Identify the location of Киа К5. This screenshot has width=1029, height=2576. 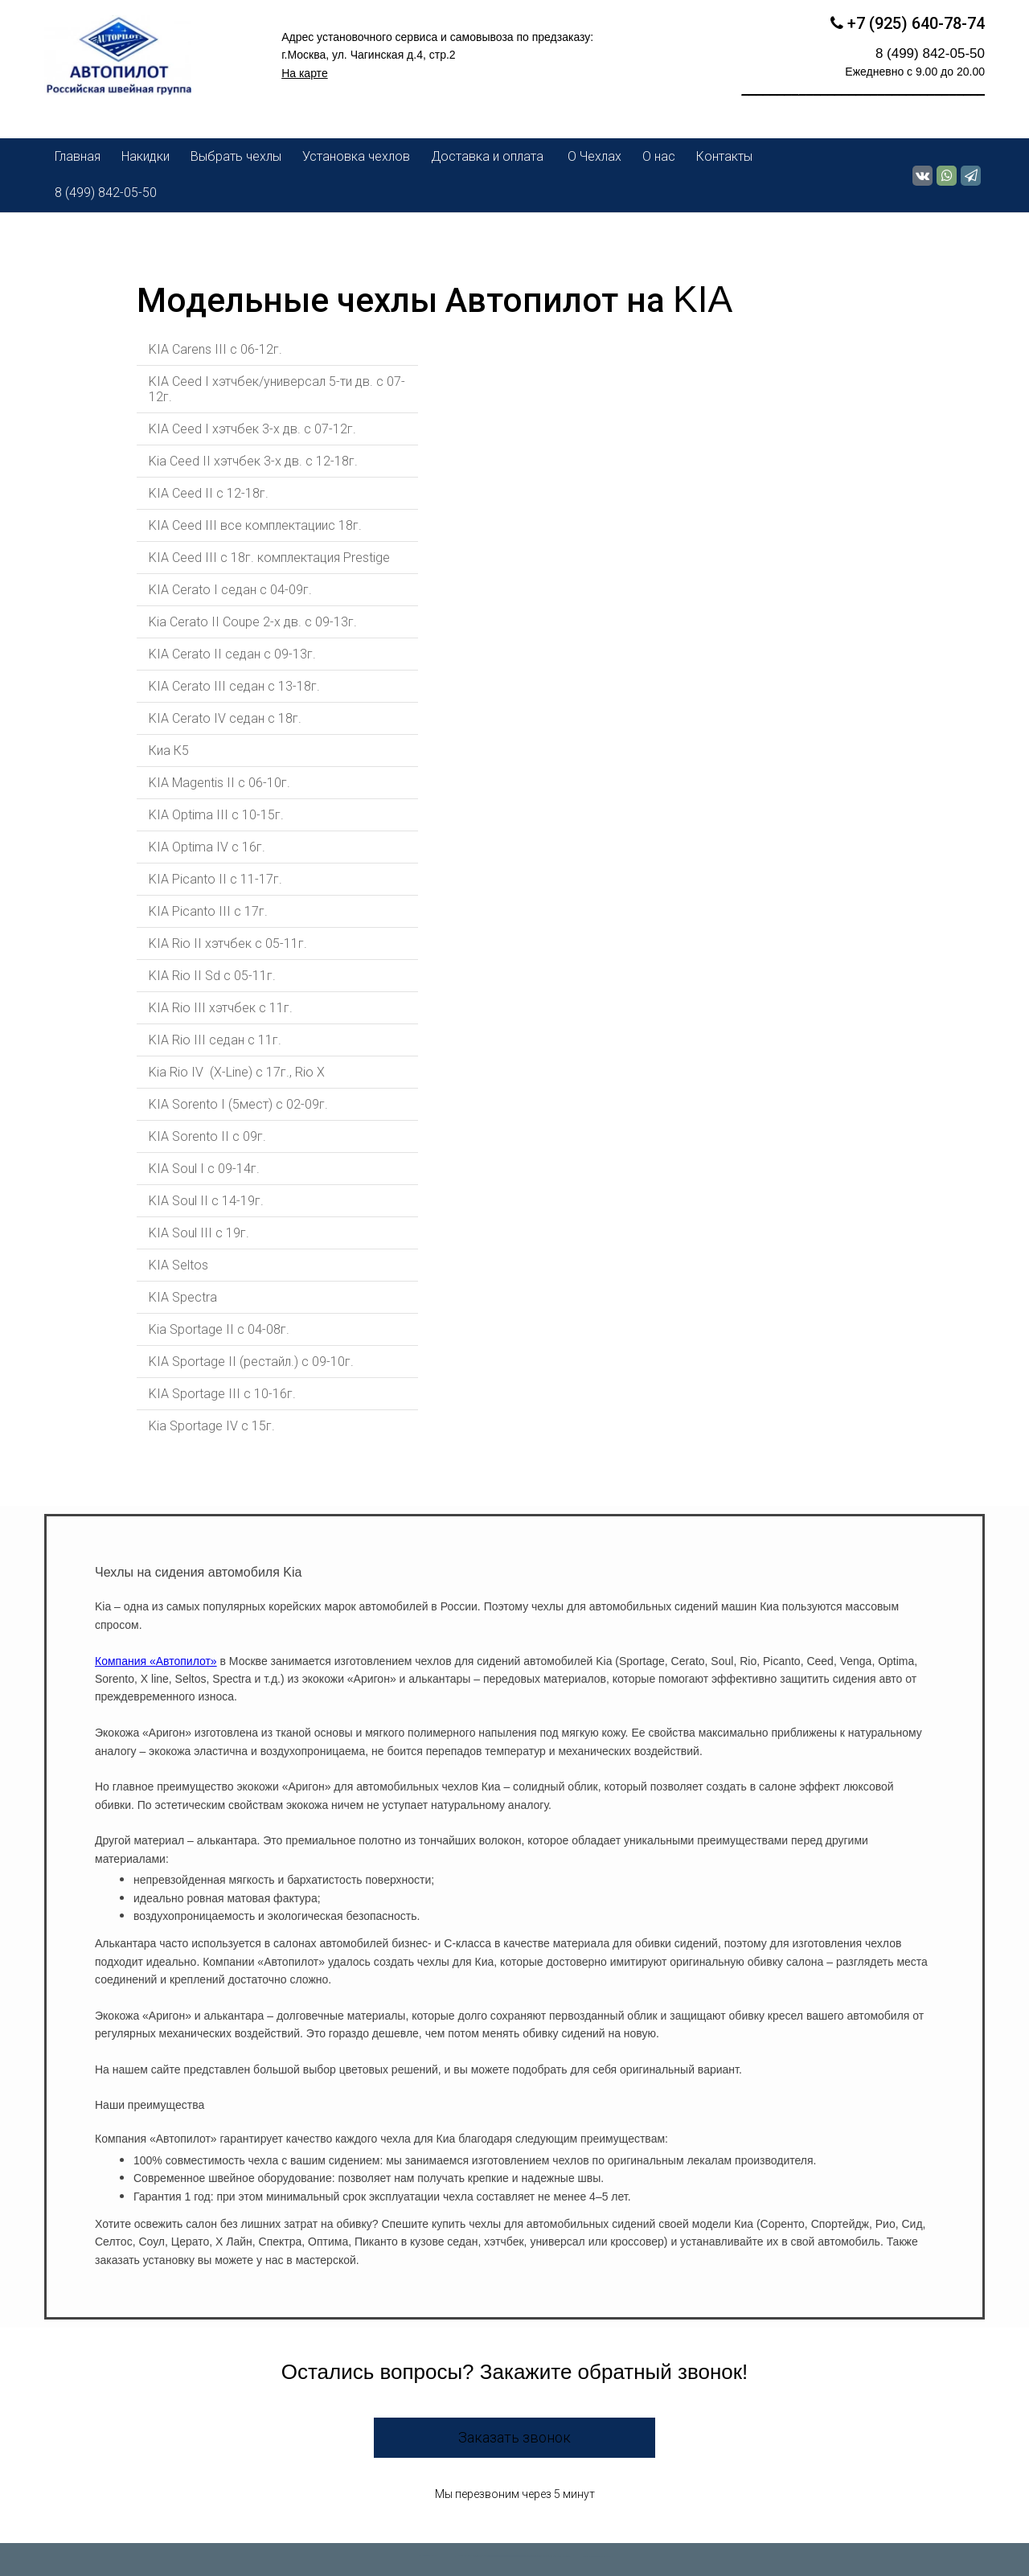
(169, 750).